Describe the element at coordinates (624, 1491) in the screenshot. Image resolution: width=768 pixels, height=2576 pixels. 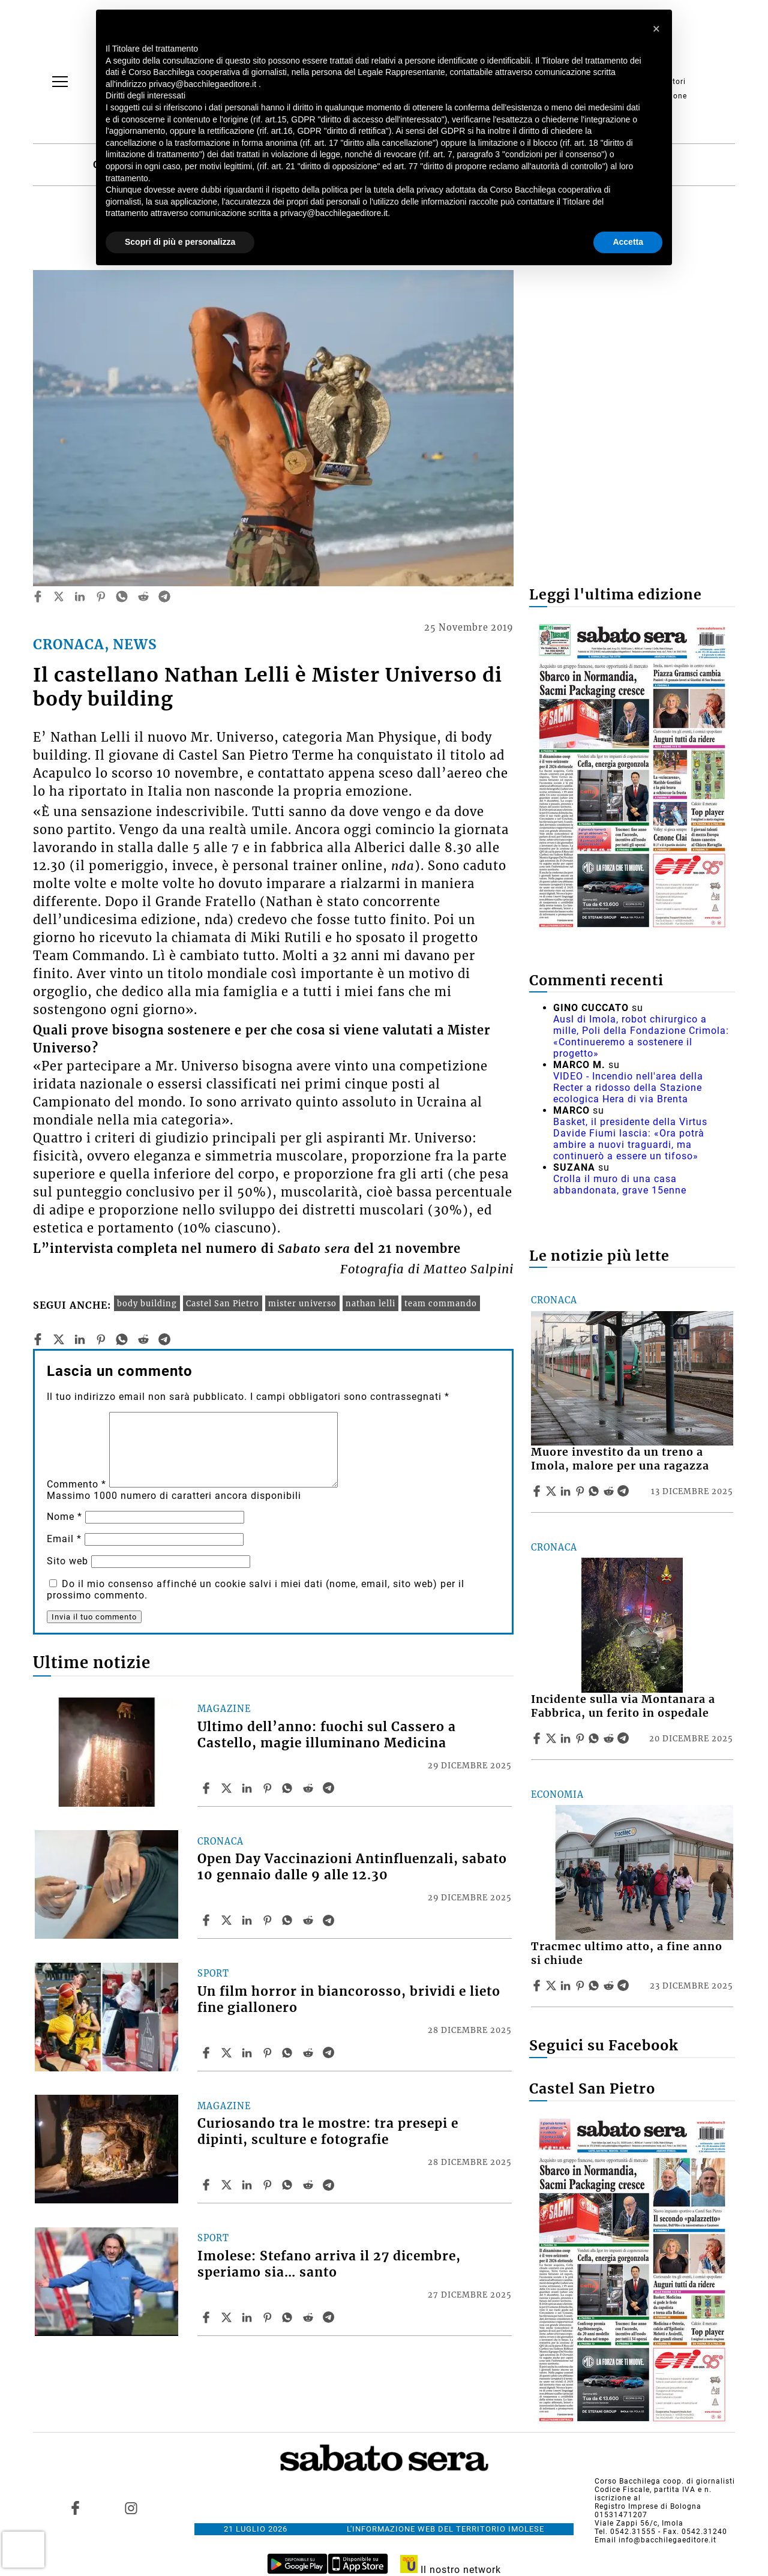
I see `[Share article Muore investito da un treno a Imola, malore per una ragazza on Telegram]` at that location.